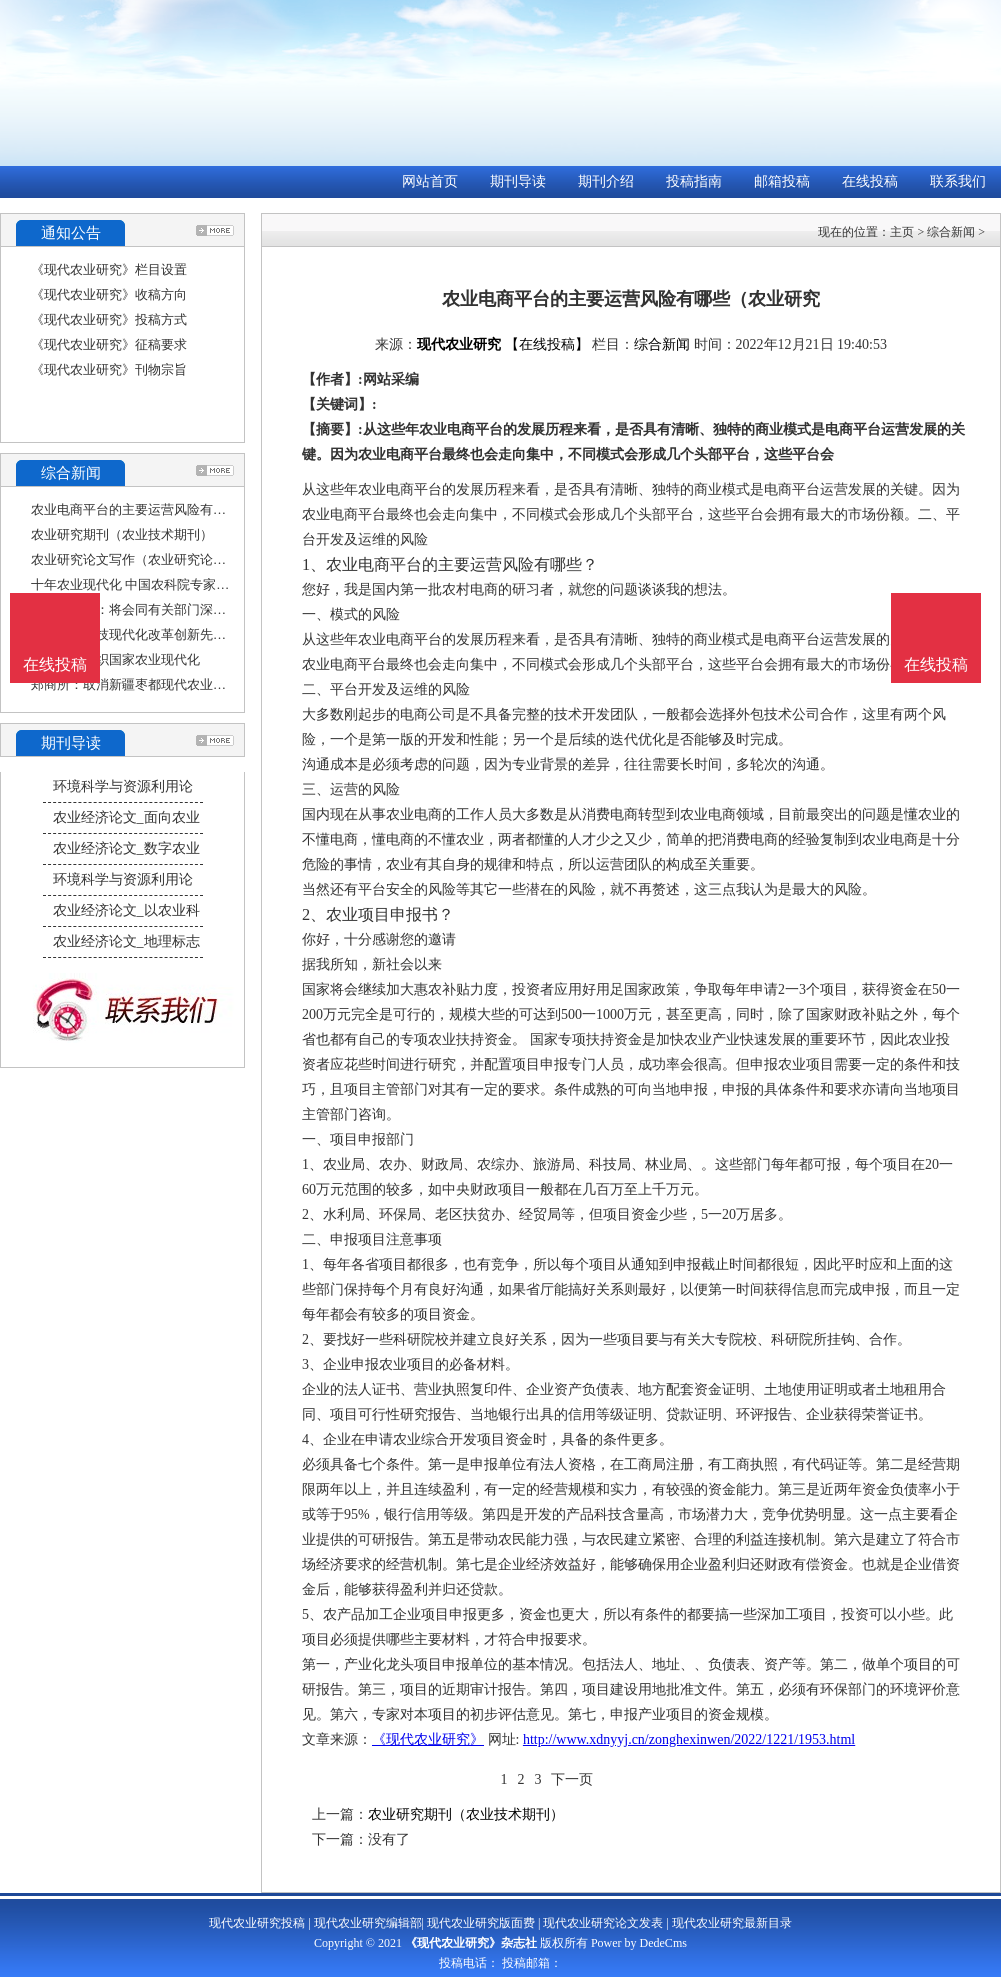  I want to click on 国家能源局：将会同有关部门深入研究光伏设备, so click(167, 609).